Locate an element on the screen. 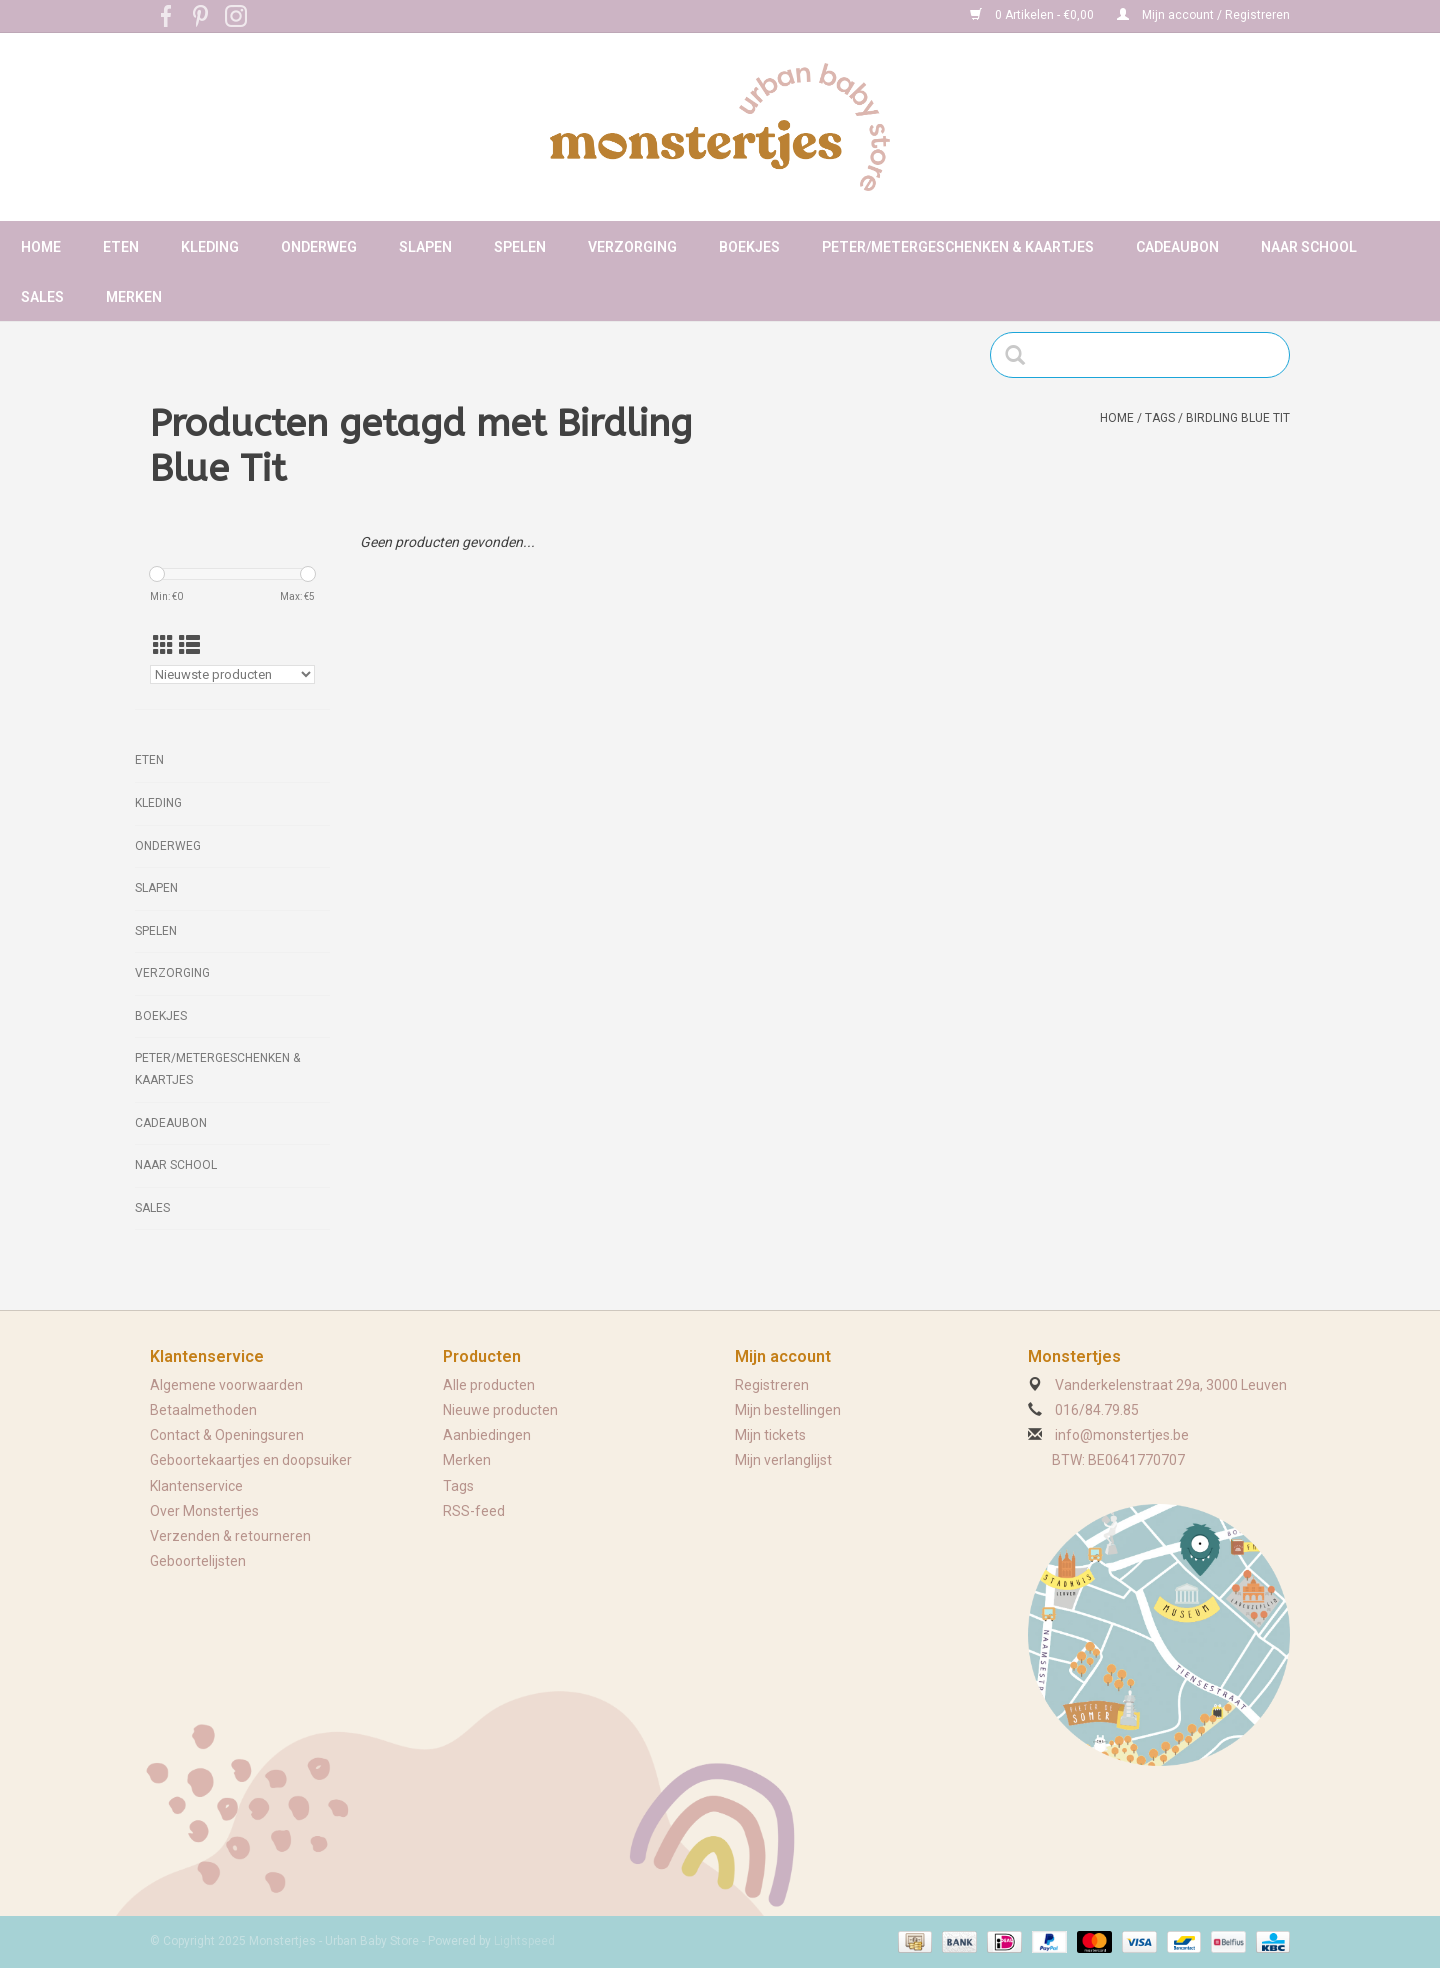 The height and width of the screenshot is (1968, 1440). Nieuwe producten is located at coordinates (500, 1410).